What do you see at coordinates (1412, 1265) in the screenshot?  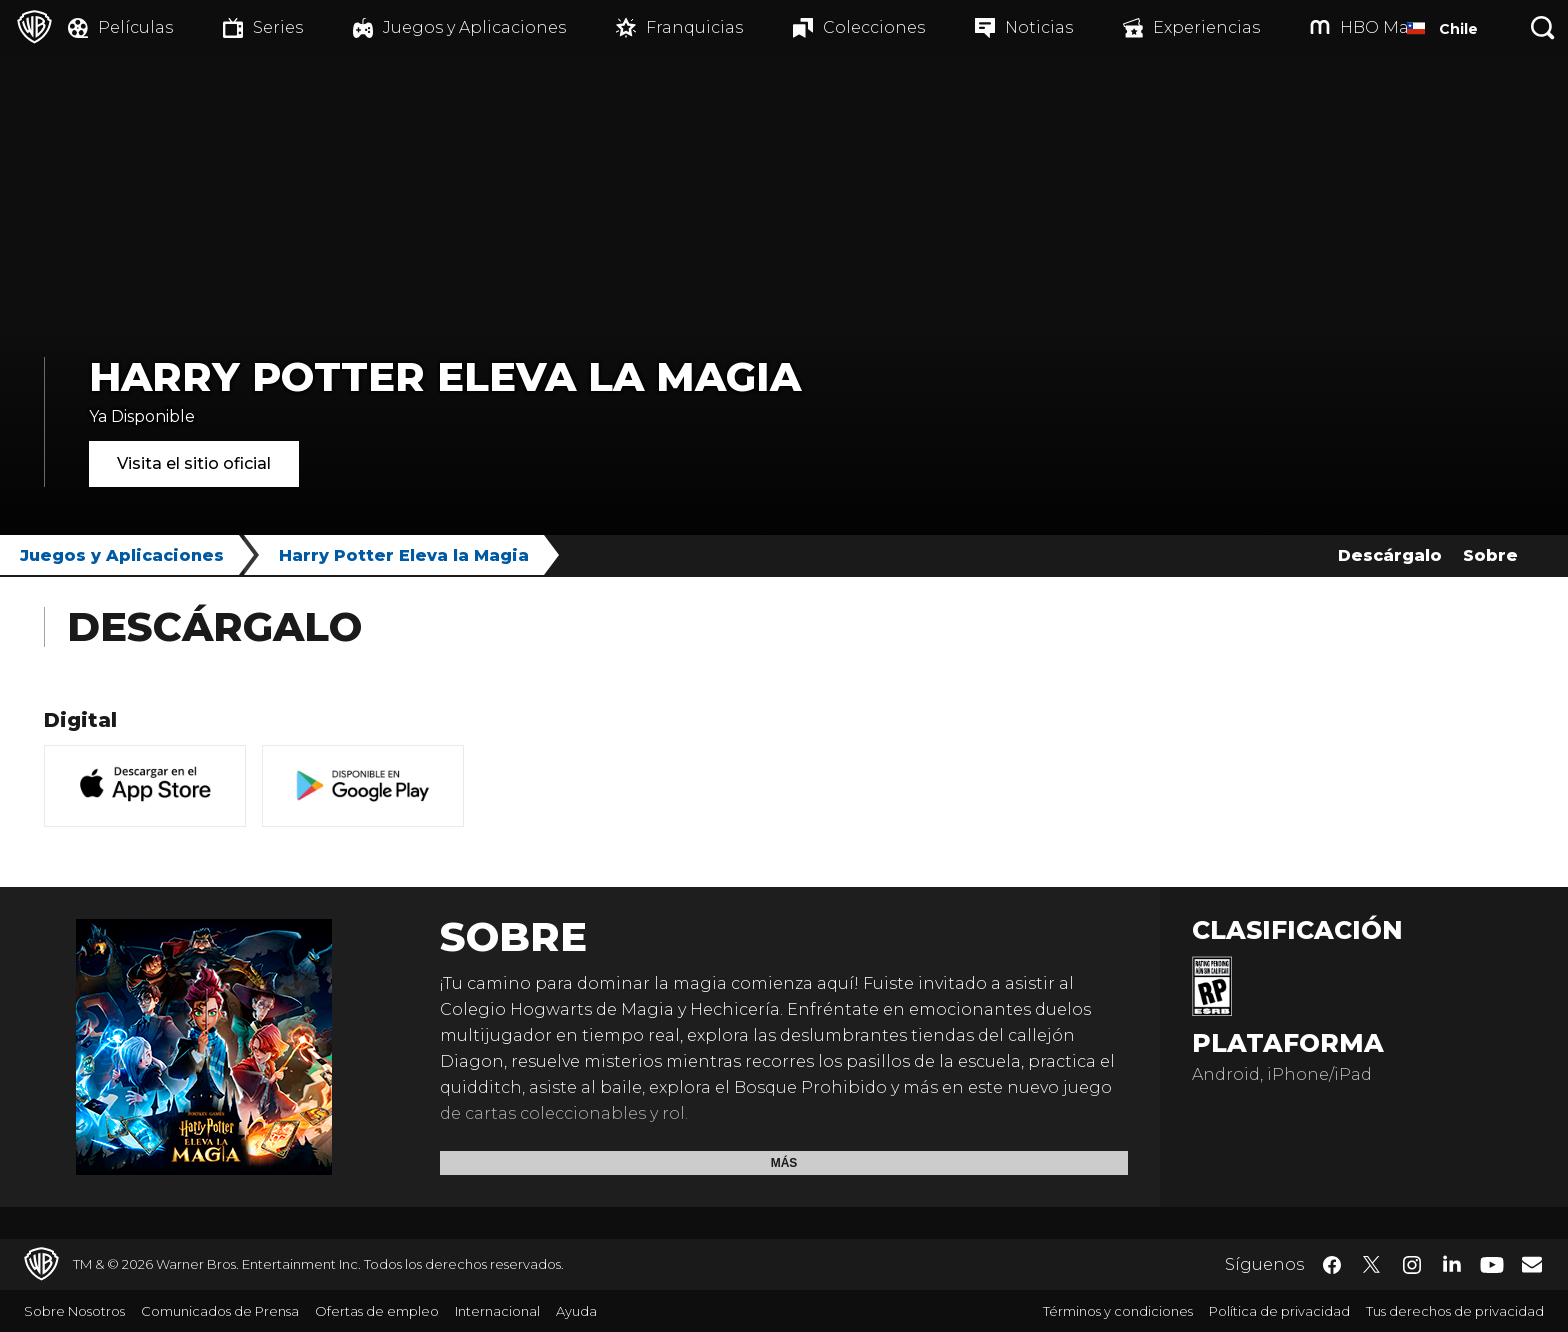 I see `​ [Instagram - WarnerBrosLatino.com]` at bounding box center [1412, 1265].